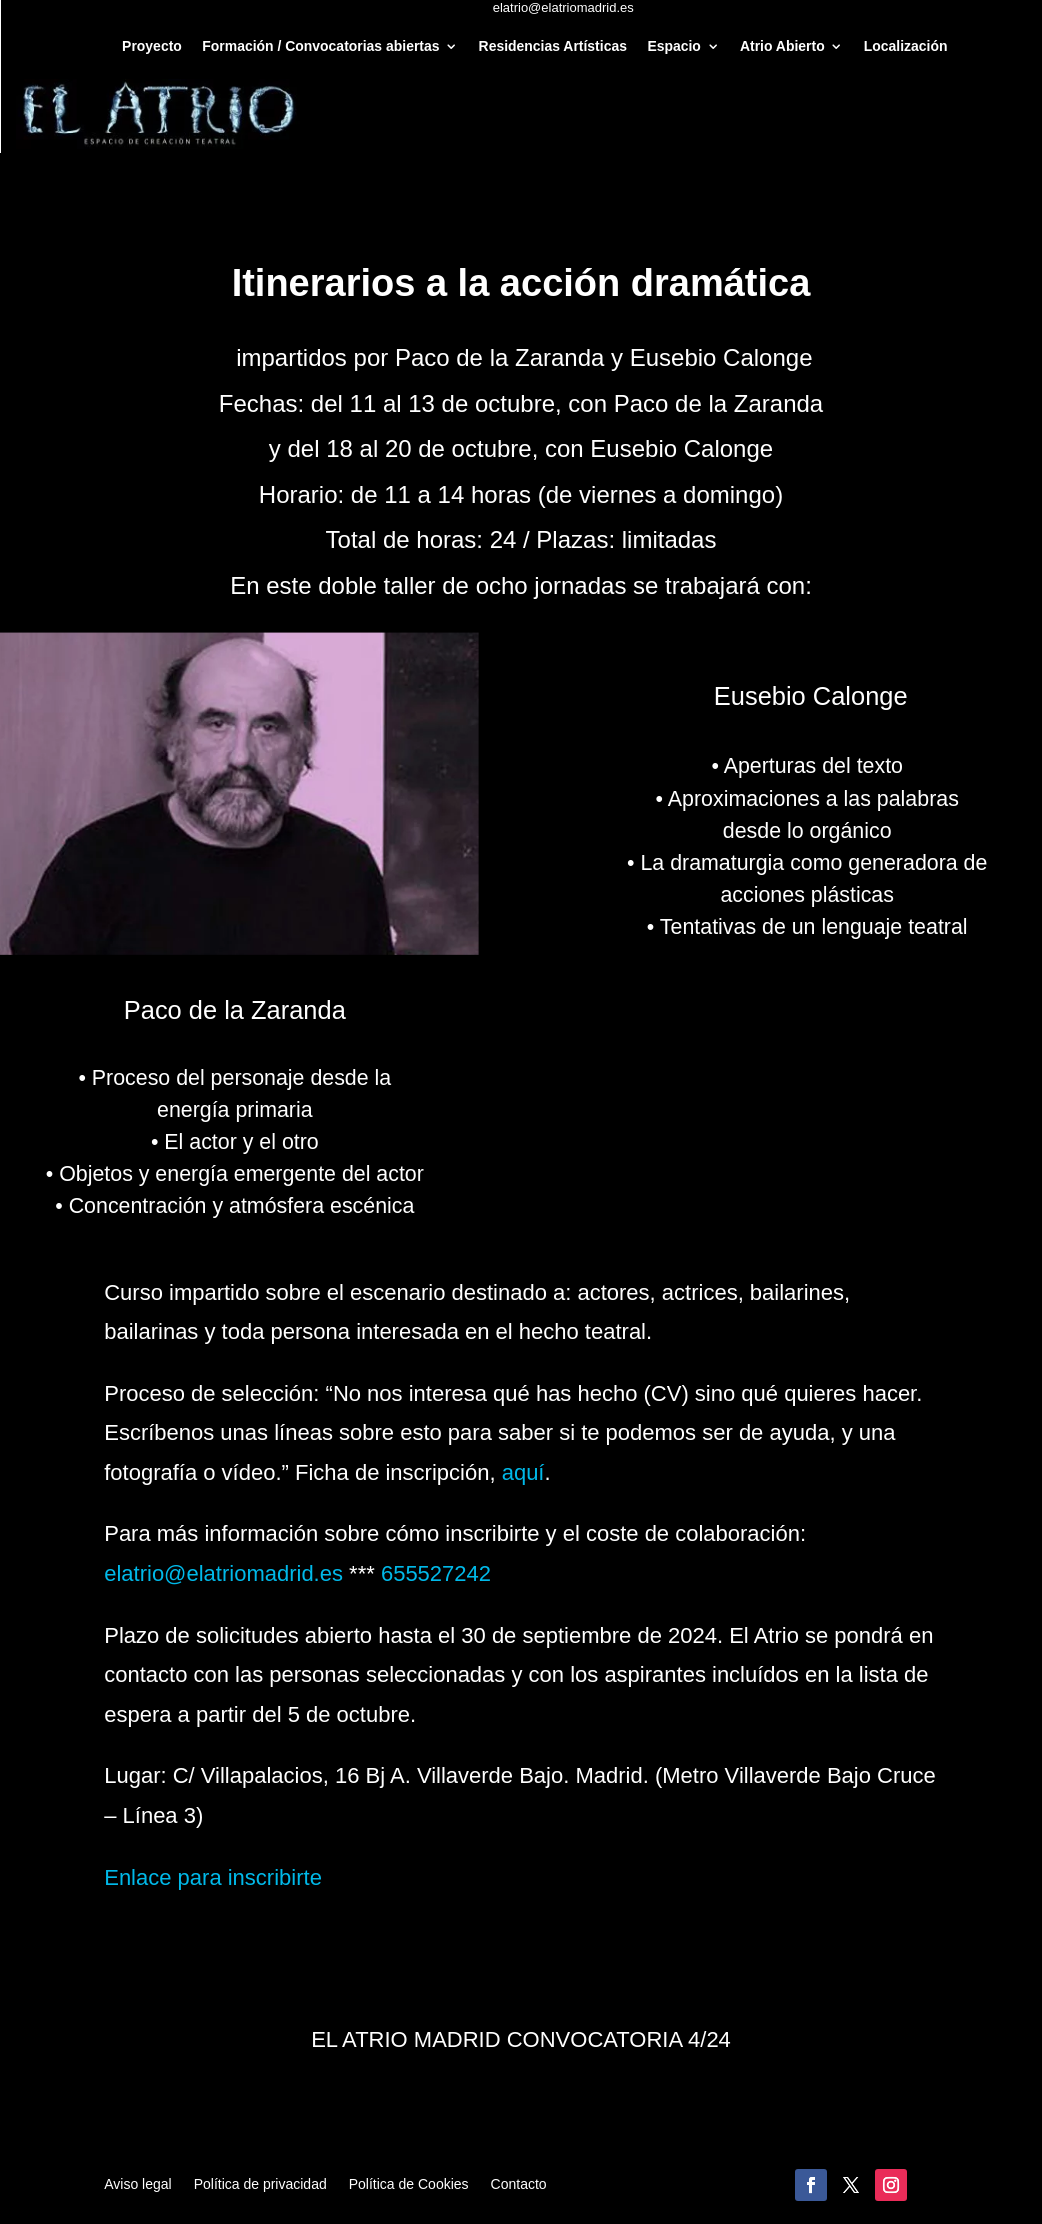 This screenshot has height=2224, width=1042. Describe the element at coordinates (137, 2184) in the screenshot. I see `Aviso legal` at that location.